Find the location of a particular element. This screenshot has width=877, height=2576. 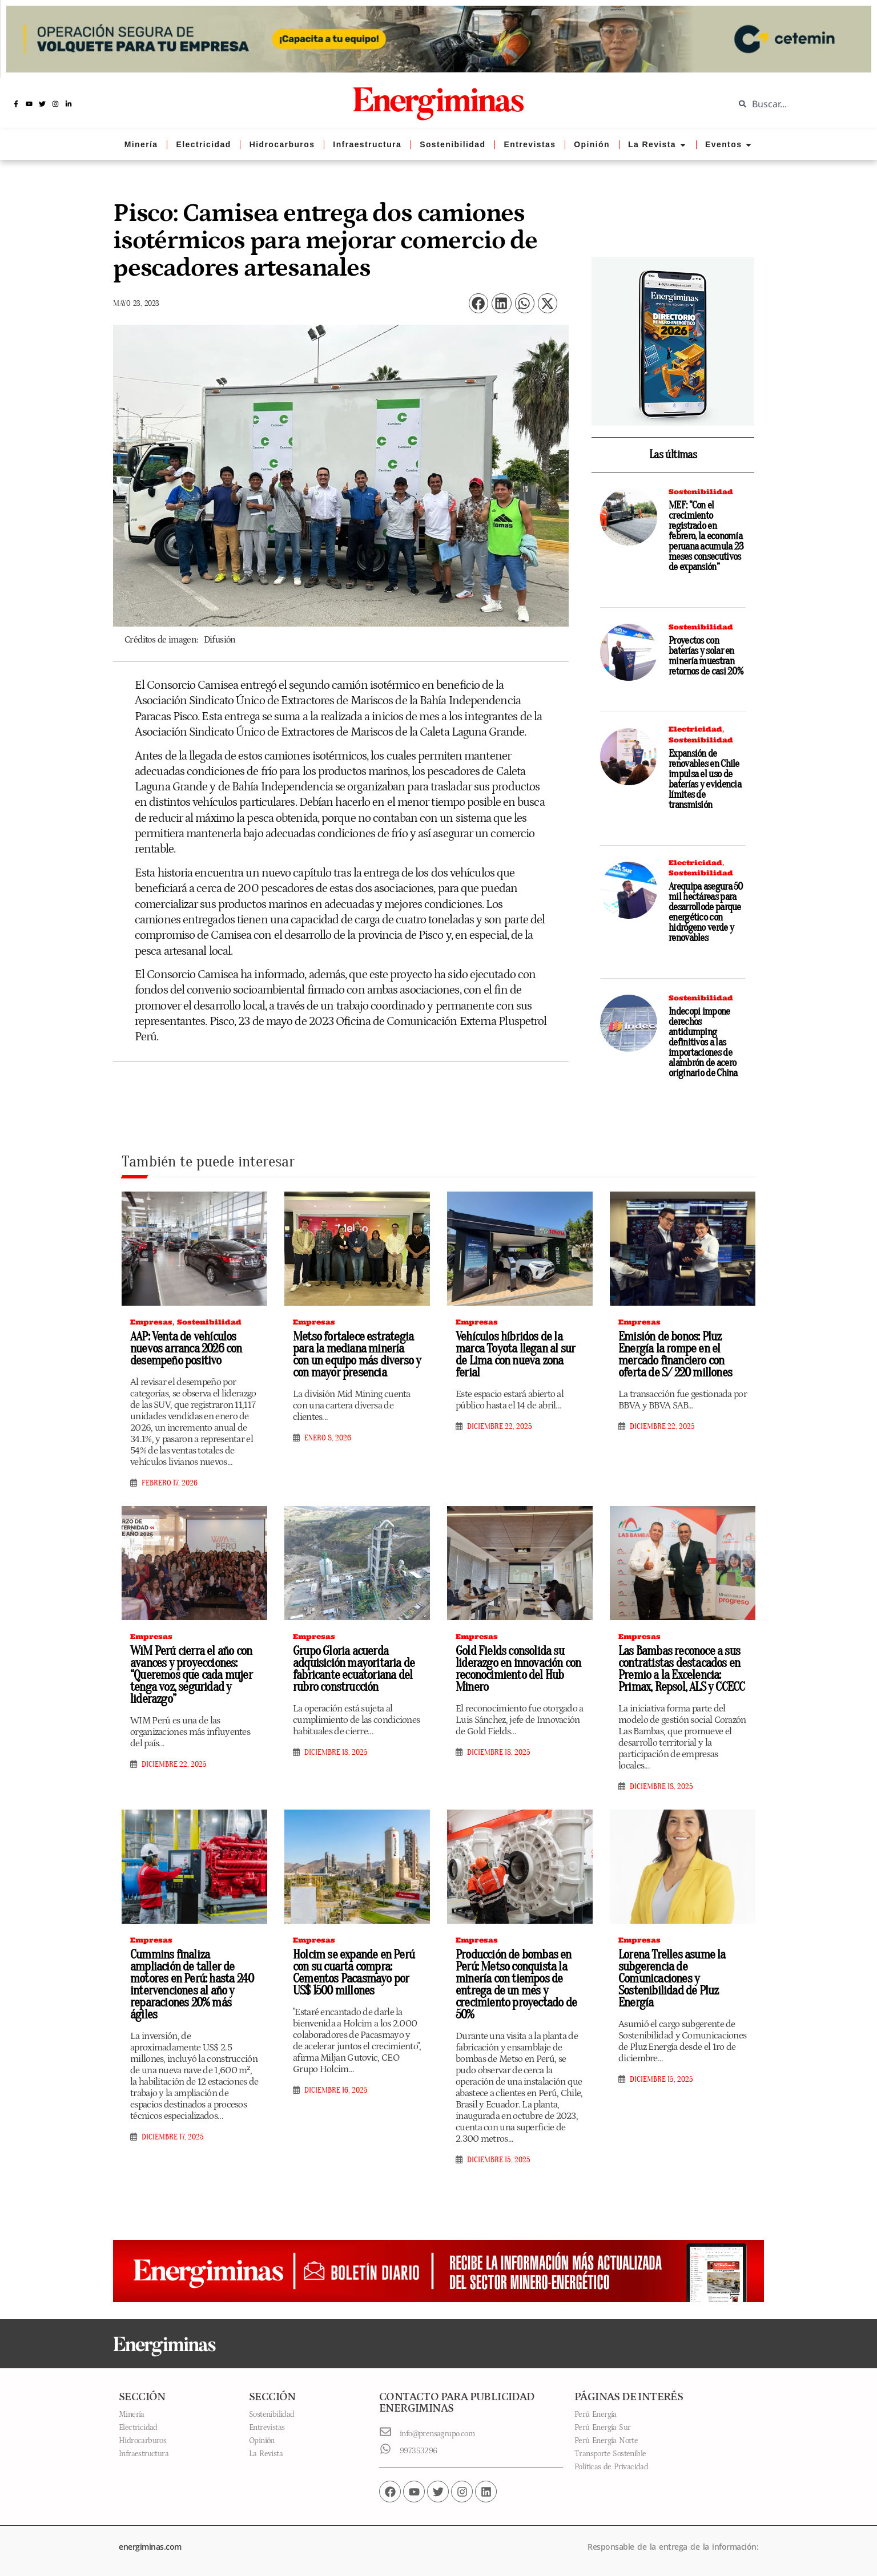

diciembre 15, 2025 is located at coordinates (498, 2160).